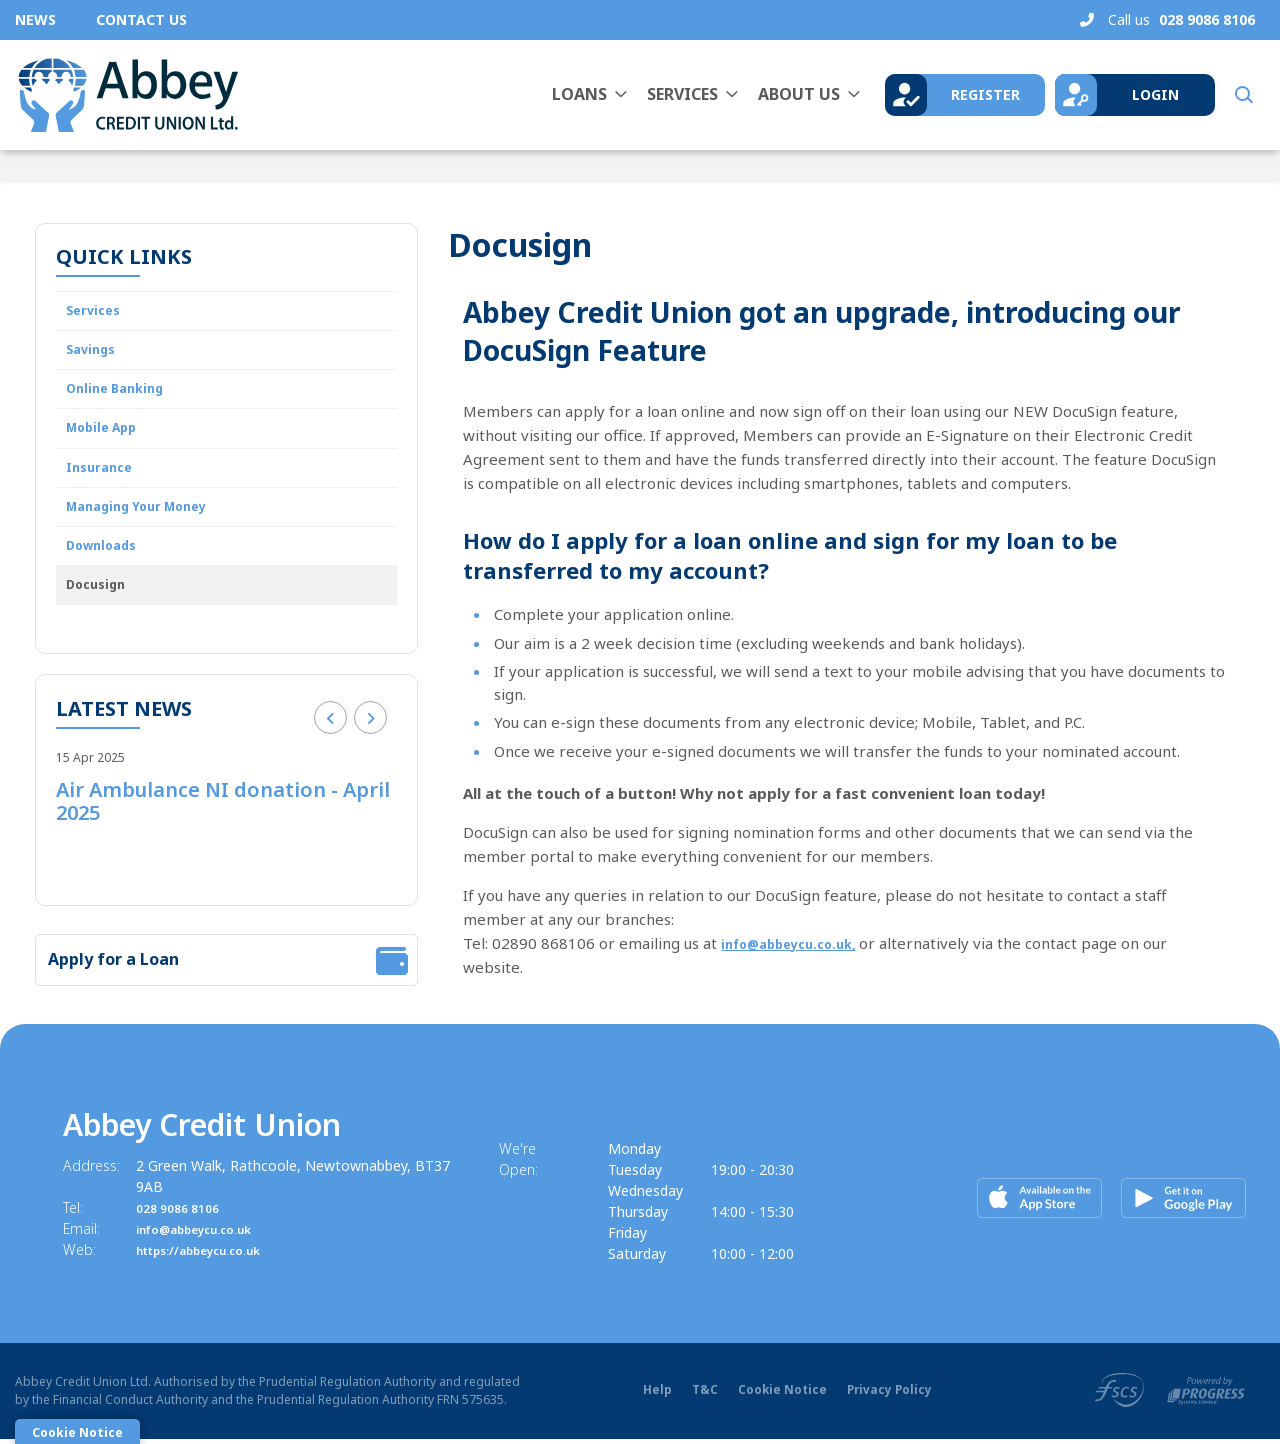 The width and height of the screenshot is (1280, 1444). Describe the element at coordinates (682, 94) in the screenshot. I see `Services` at that location.